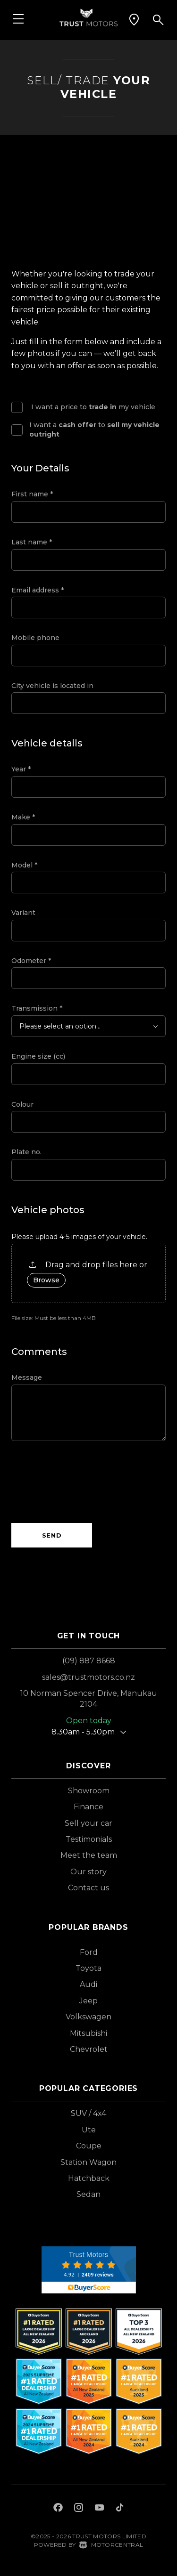  Describe the element at coordinates (83, 1482) in the screenshot. I see `[presentation]` at that location.